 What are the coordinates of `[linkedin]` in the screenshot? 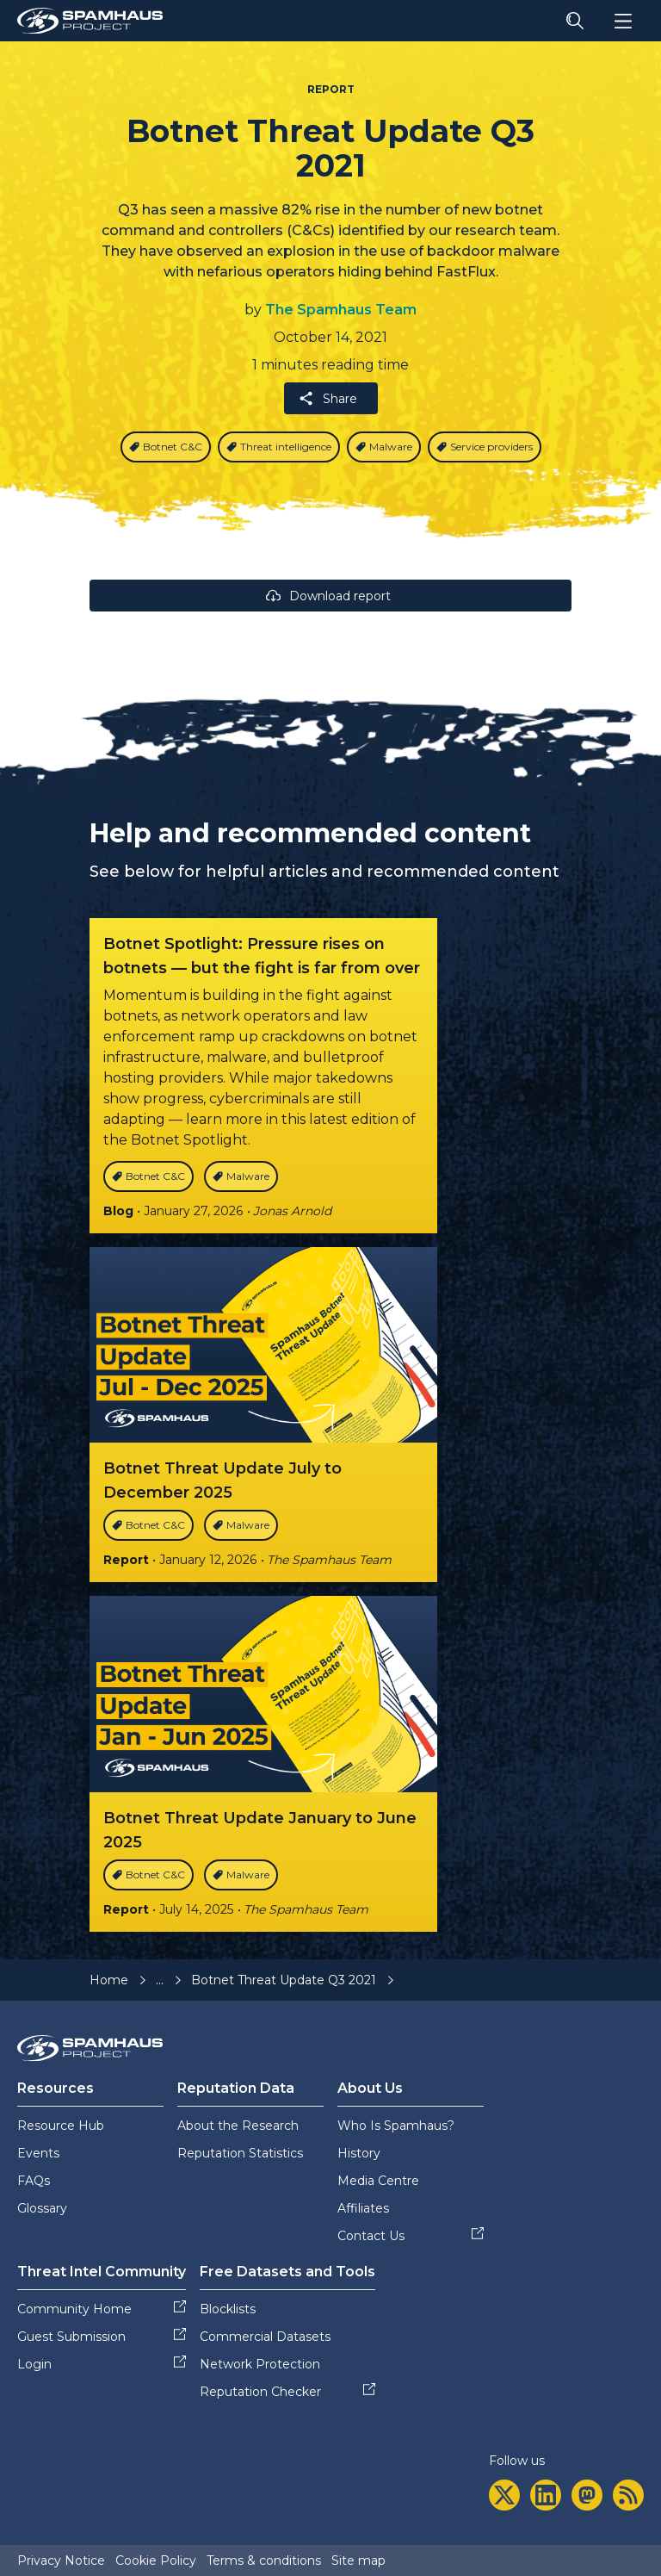 It's located at (545, 2495).